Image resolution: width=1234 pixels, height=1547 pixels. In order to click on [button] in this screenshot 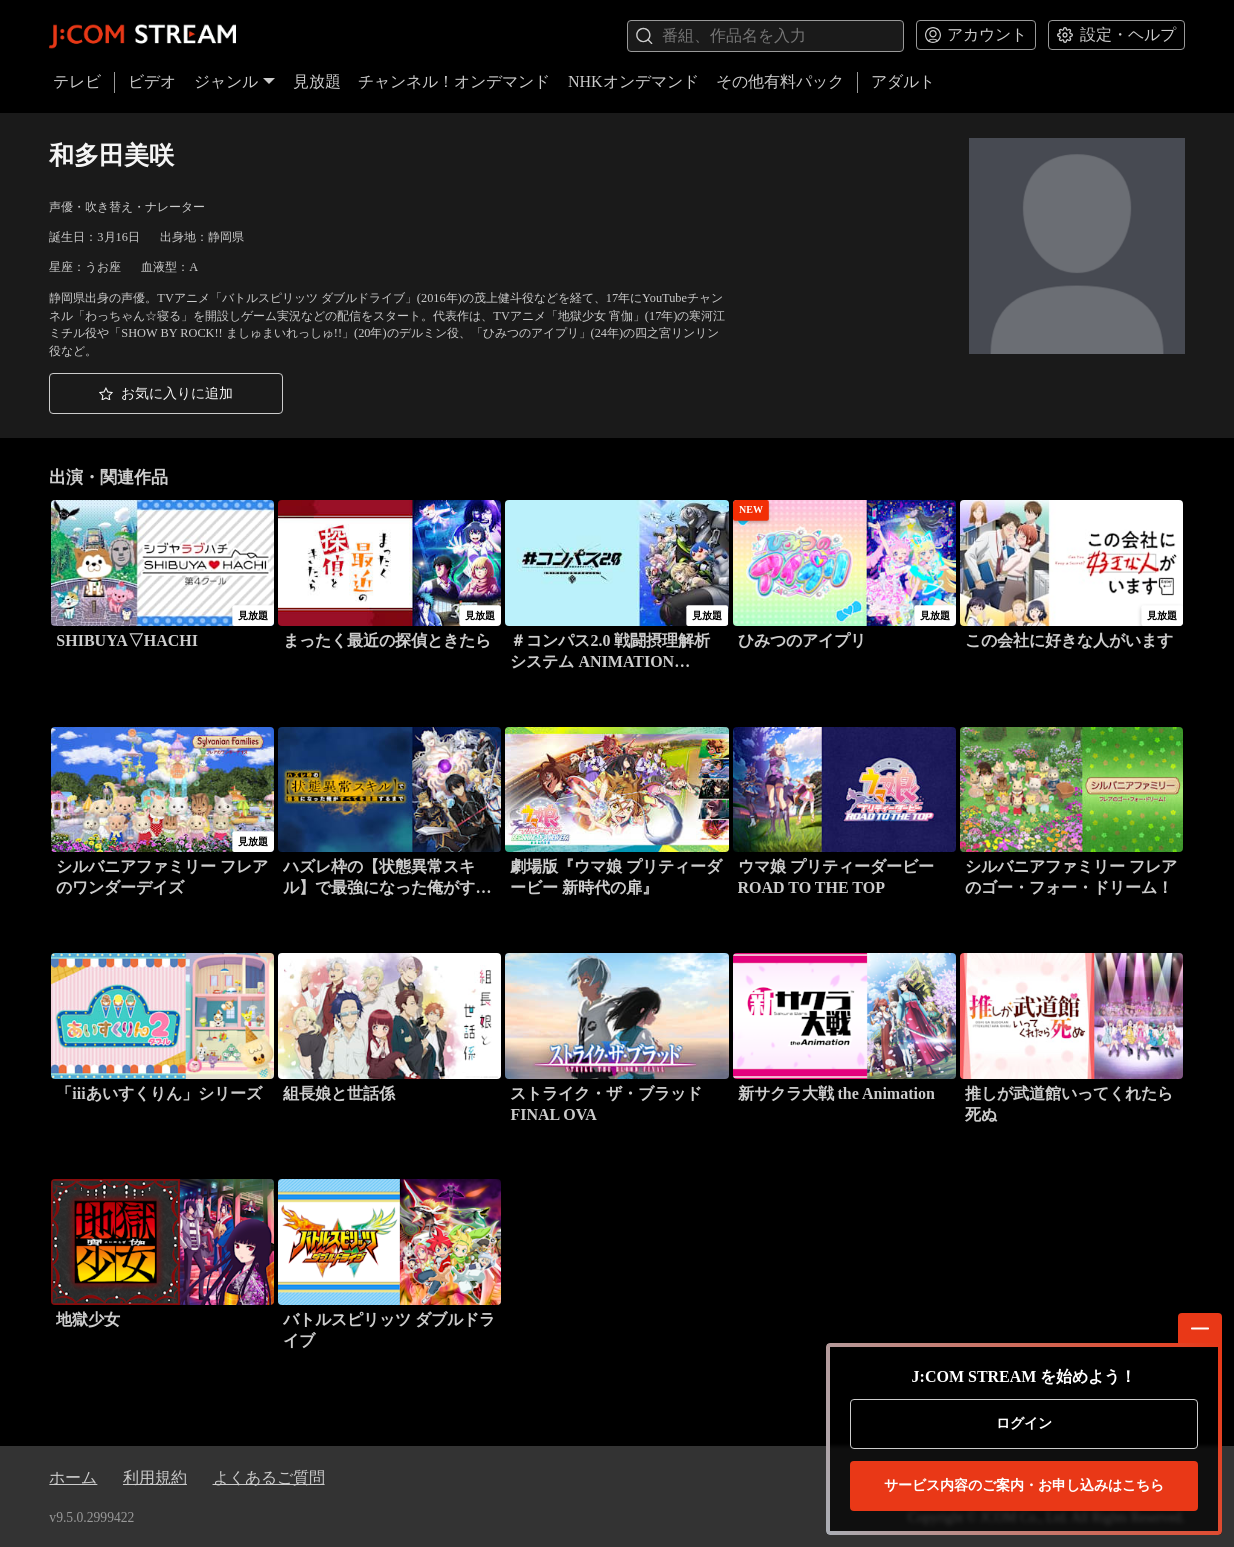, I will do `click(166, 393)`.